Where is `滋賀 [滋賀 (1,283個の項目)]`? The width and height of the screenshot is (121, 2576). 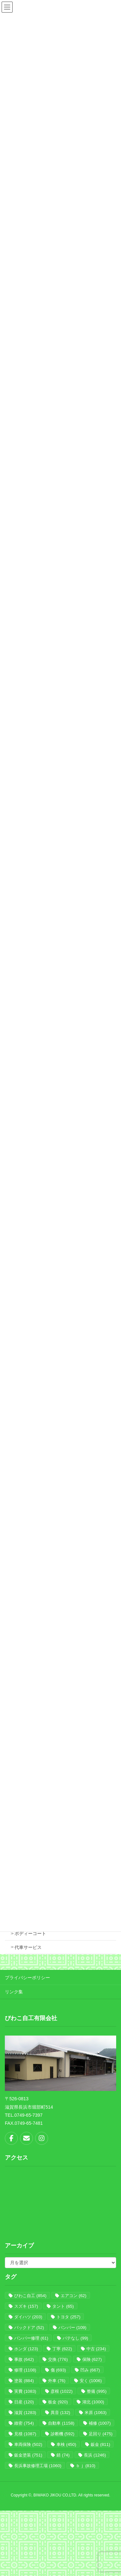
滋賀 [滋賀 (1,283個の項目)] is located at coordinates (25, 2412).